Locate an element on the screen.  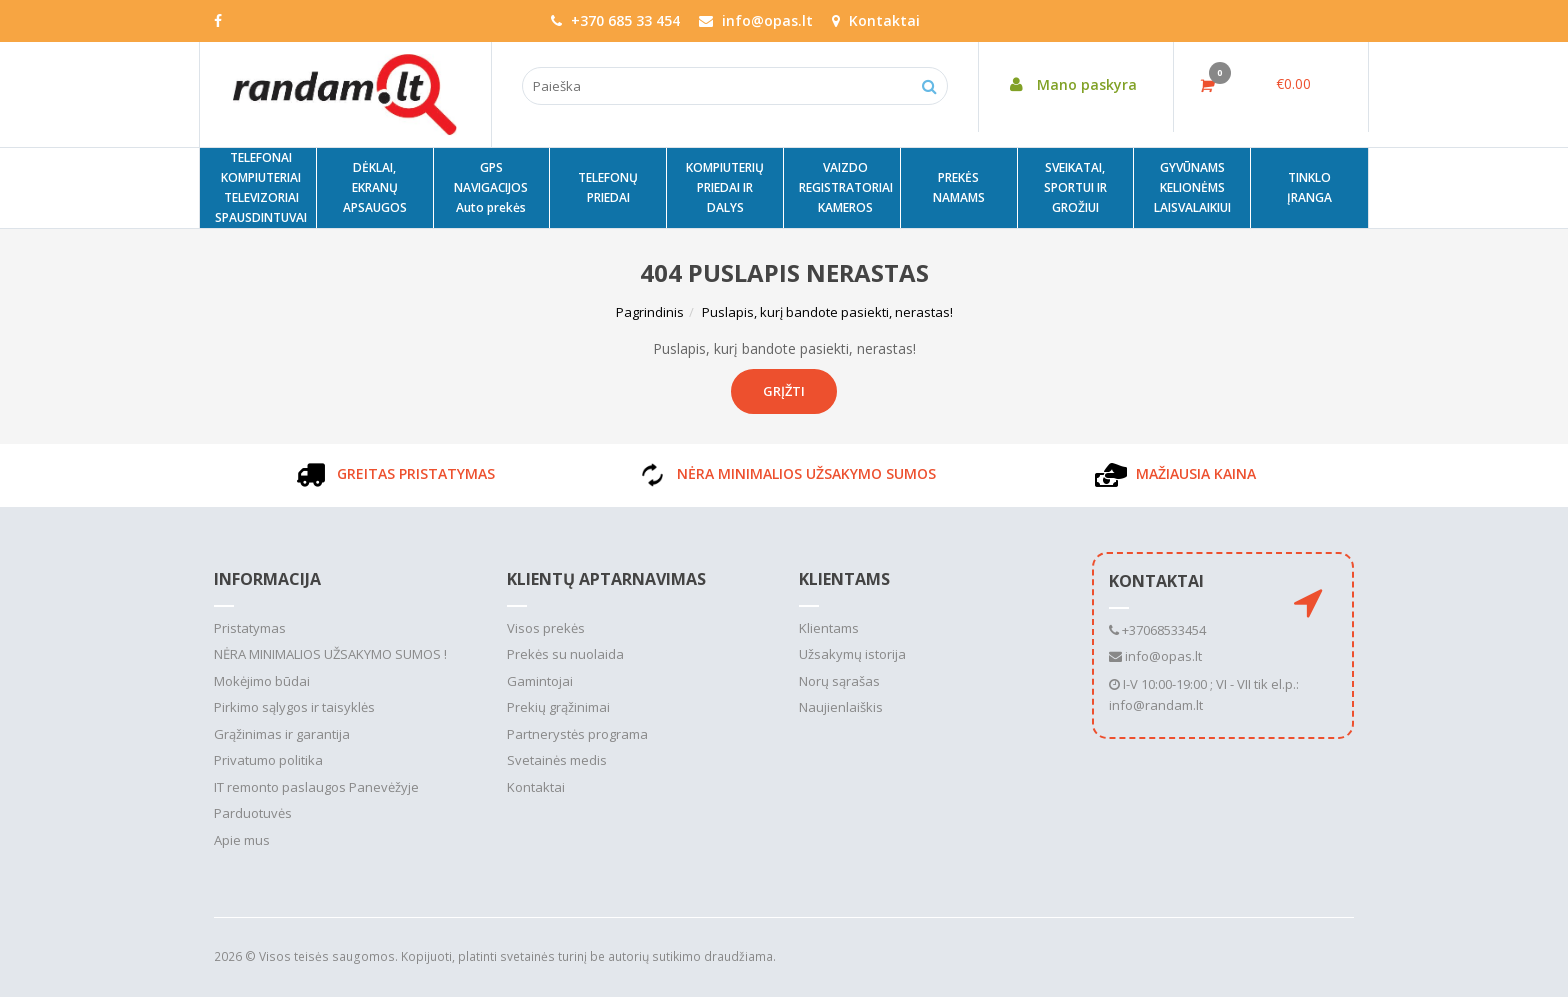
Gamintojai is located at coordinates (540, 681).